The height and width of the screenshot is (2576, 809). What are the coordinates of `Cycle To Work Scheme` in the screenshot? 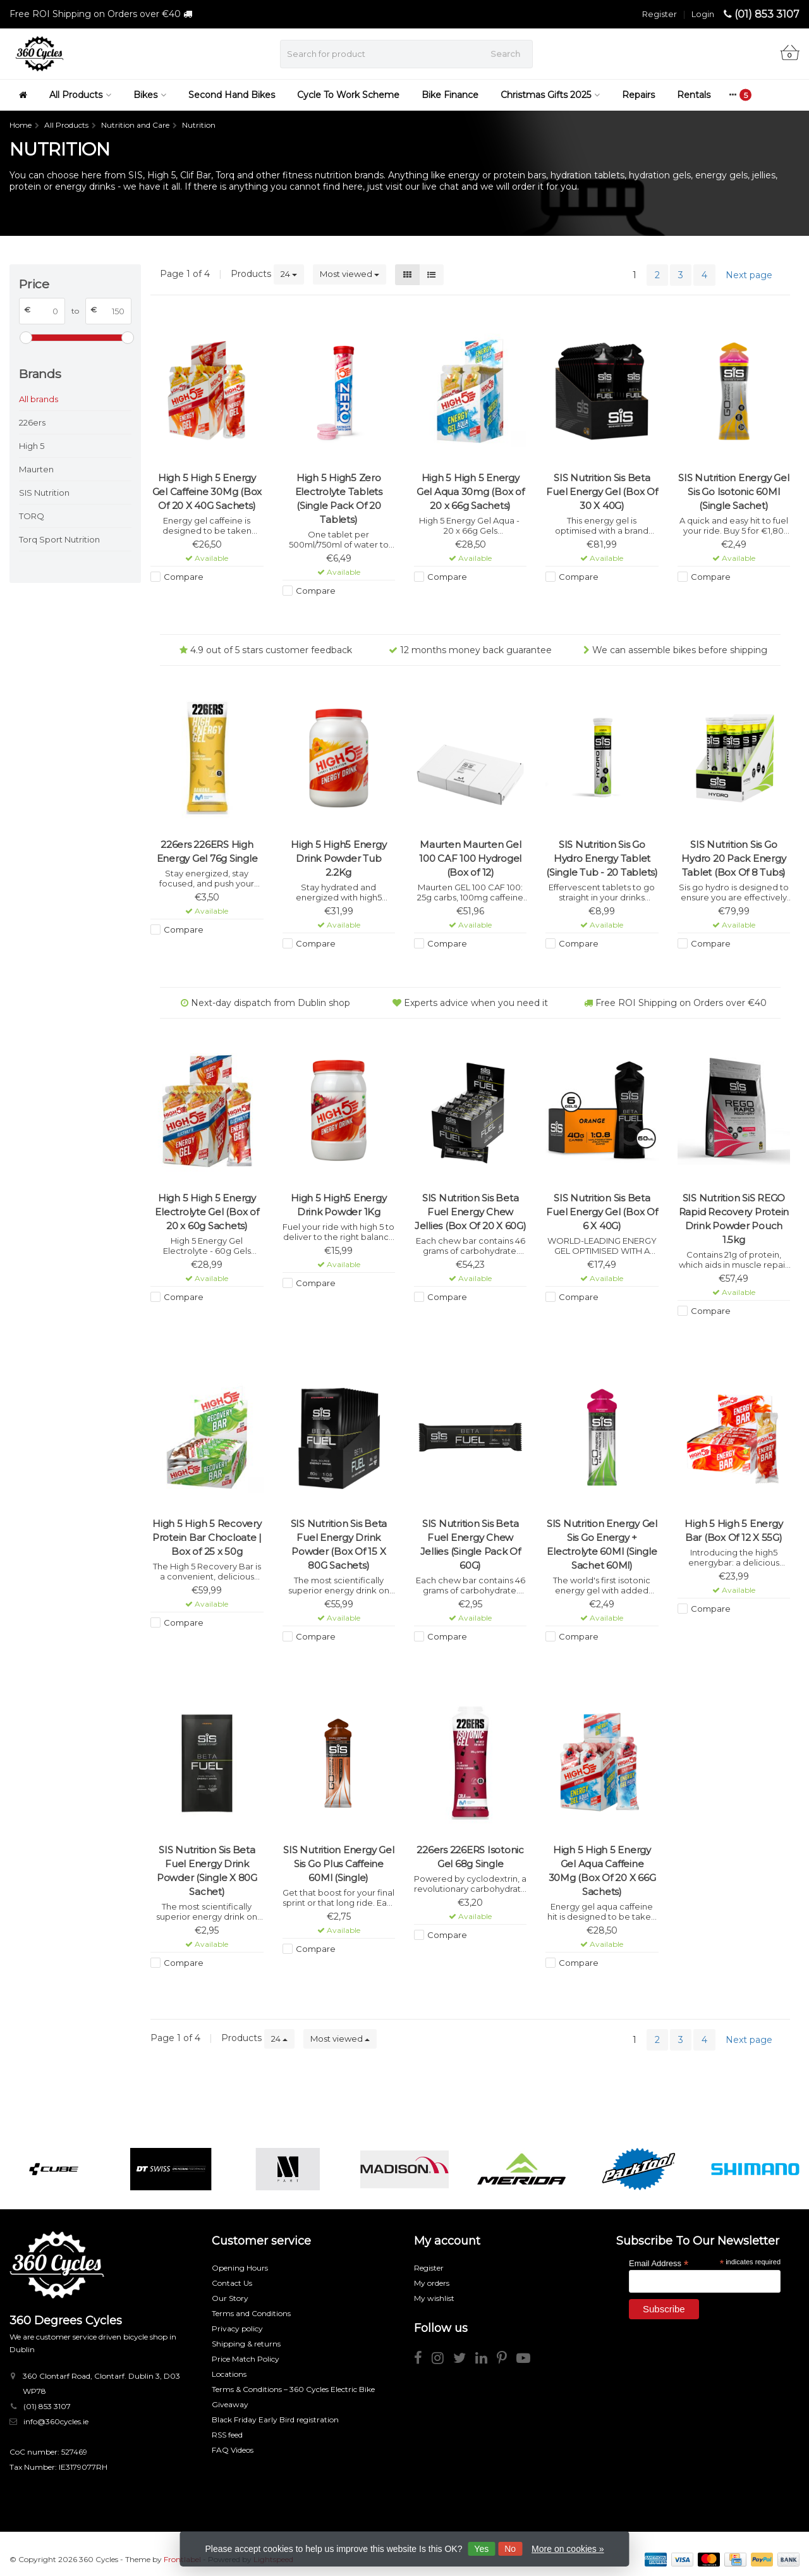 It's located at (348, 95).